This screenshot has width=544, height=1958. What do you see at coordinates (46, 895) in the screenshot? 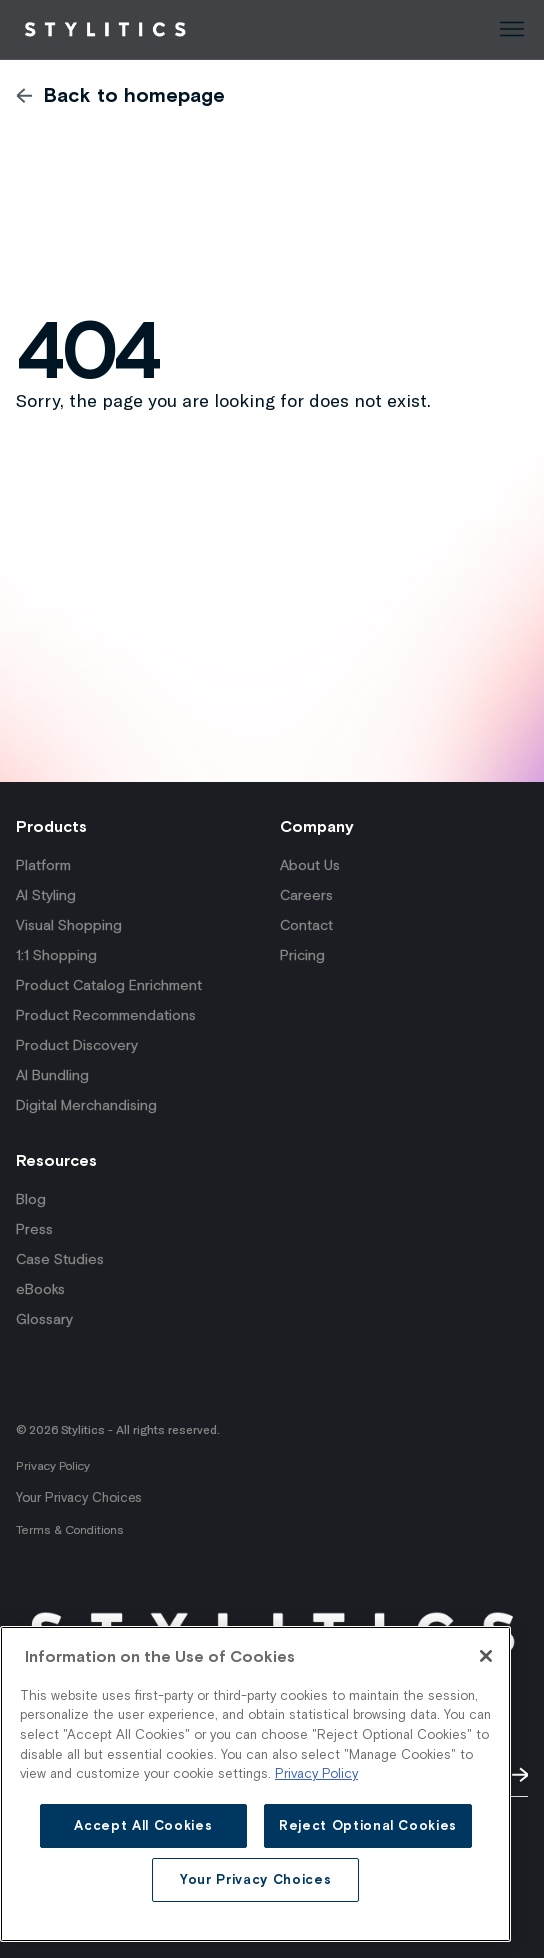
I see `AI Styling` at bounding box center [46, 895].